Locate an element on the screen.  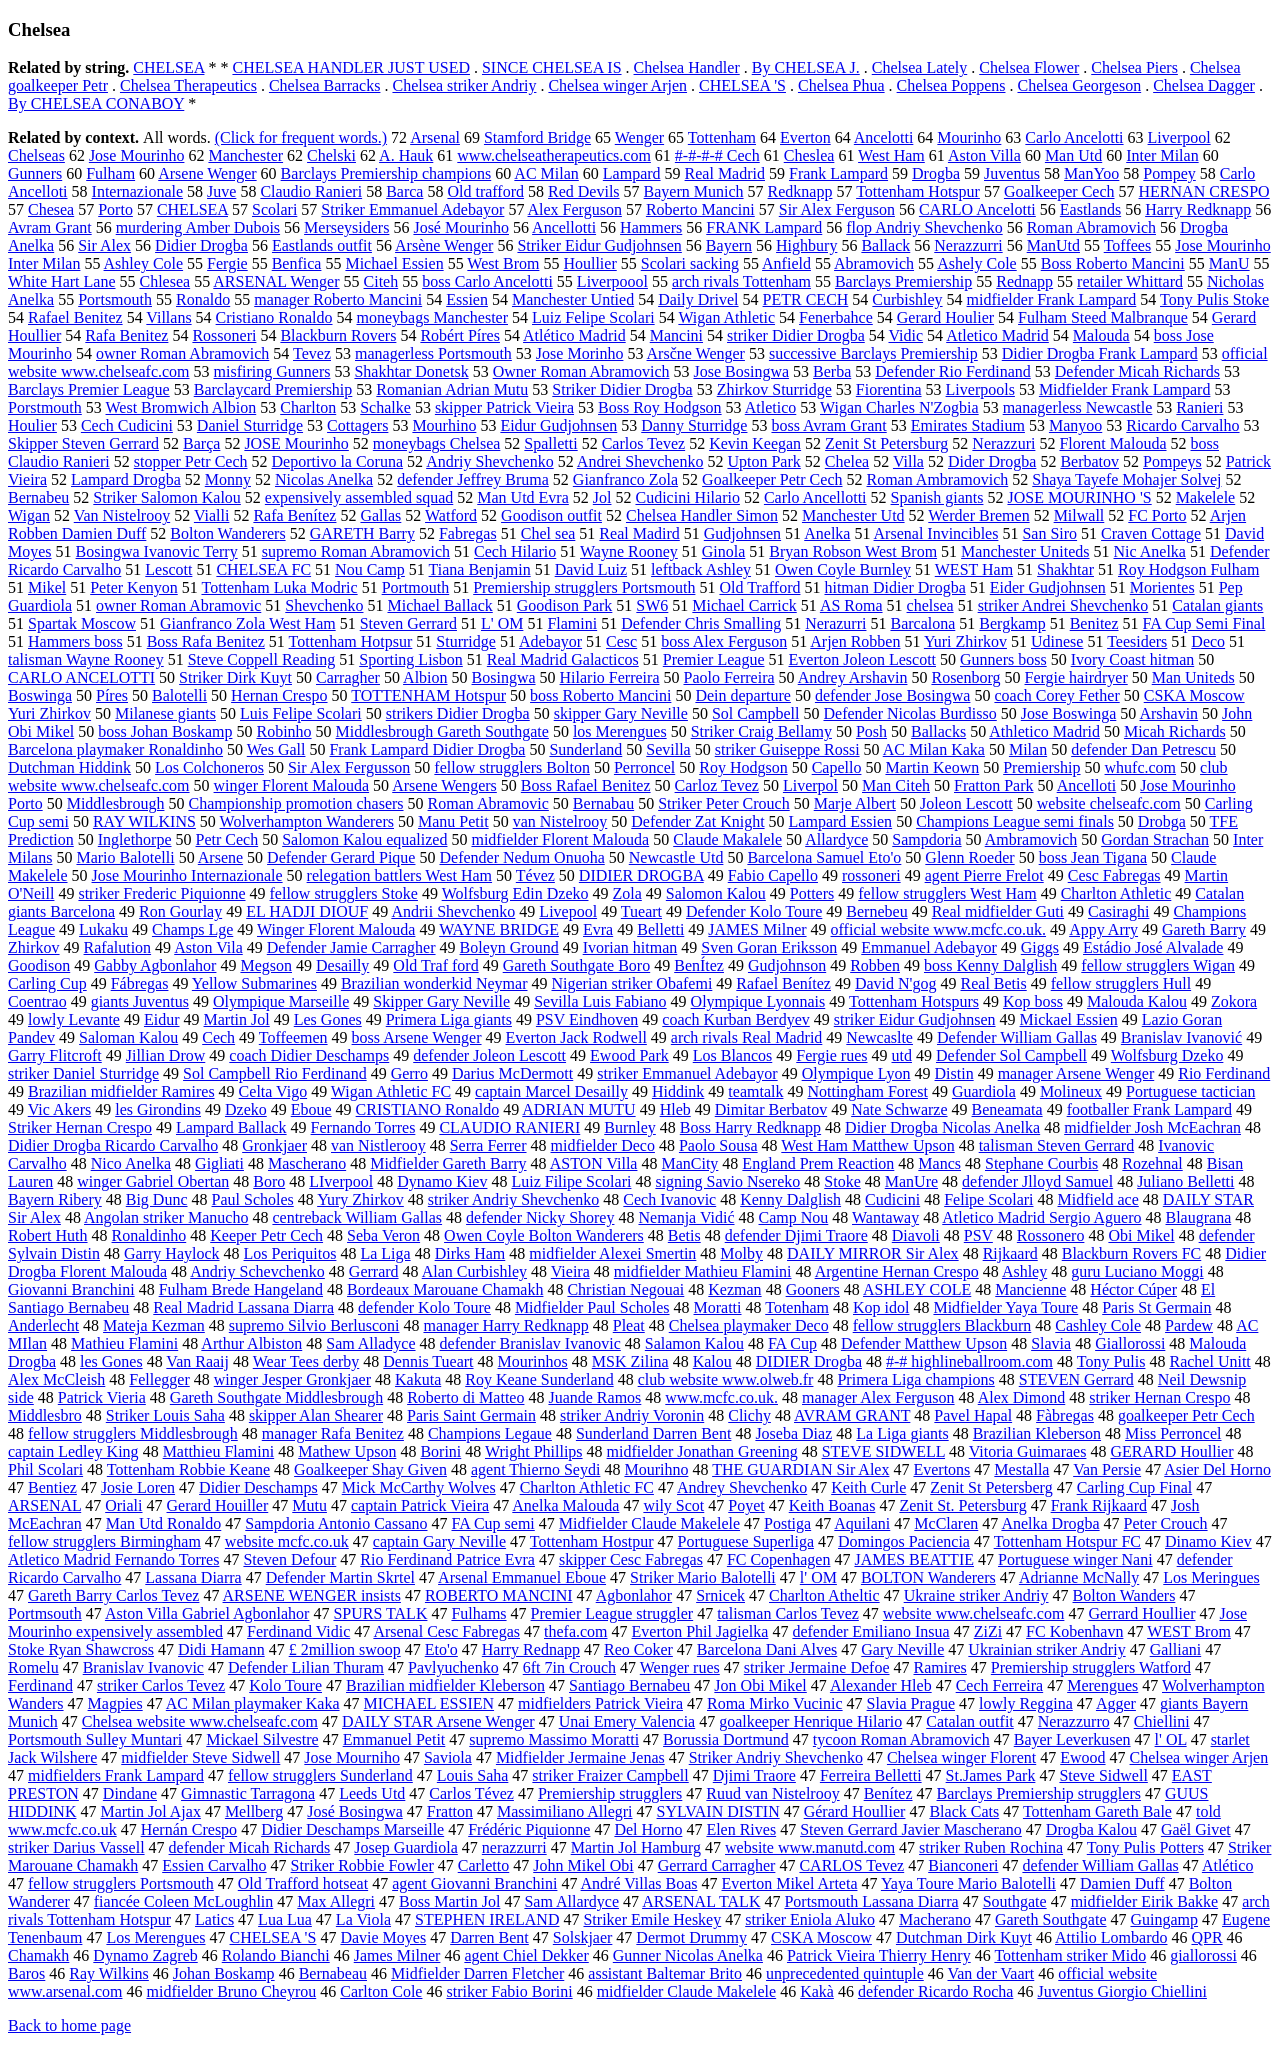
Micah Richards is located at coordinates (1175, 731).